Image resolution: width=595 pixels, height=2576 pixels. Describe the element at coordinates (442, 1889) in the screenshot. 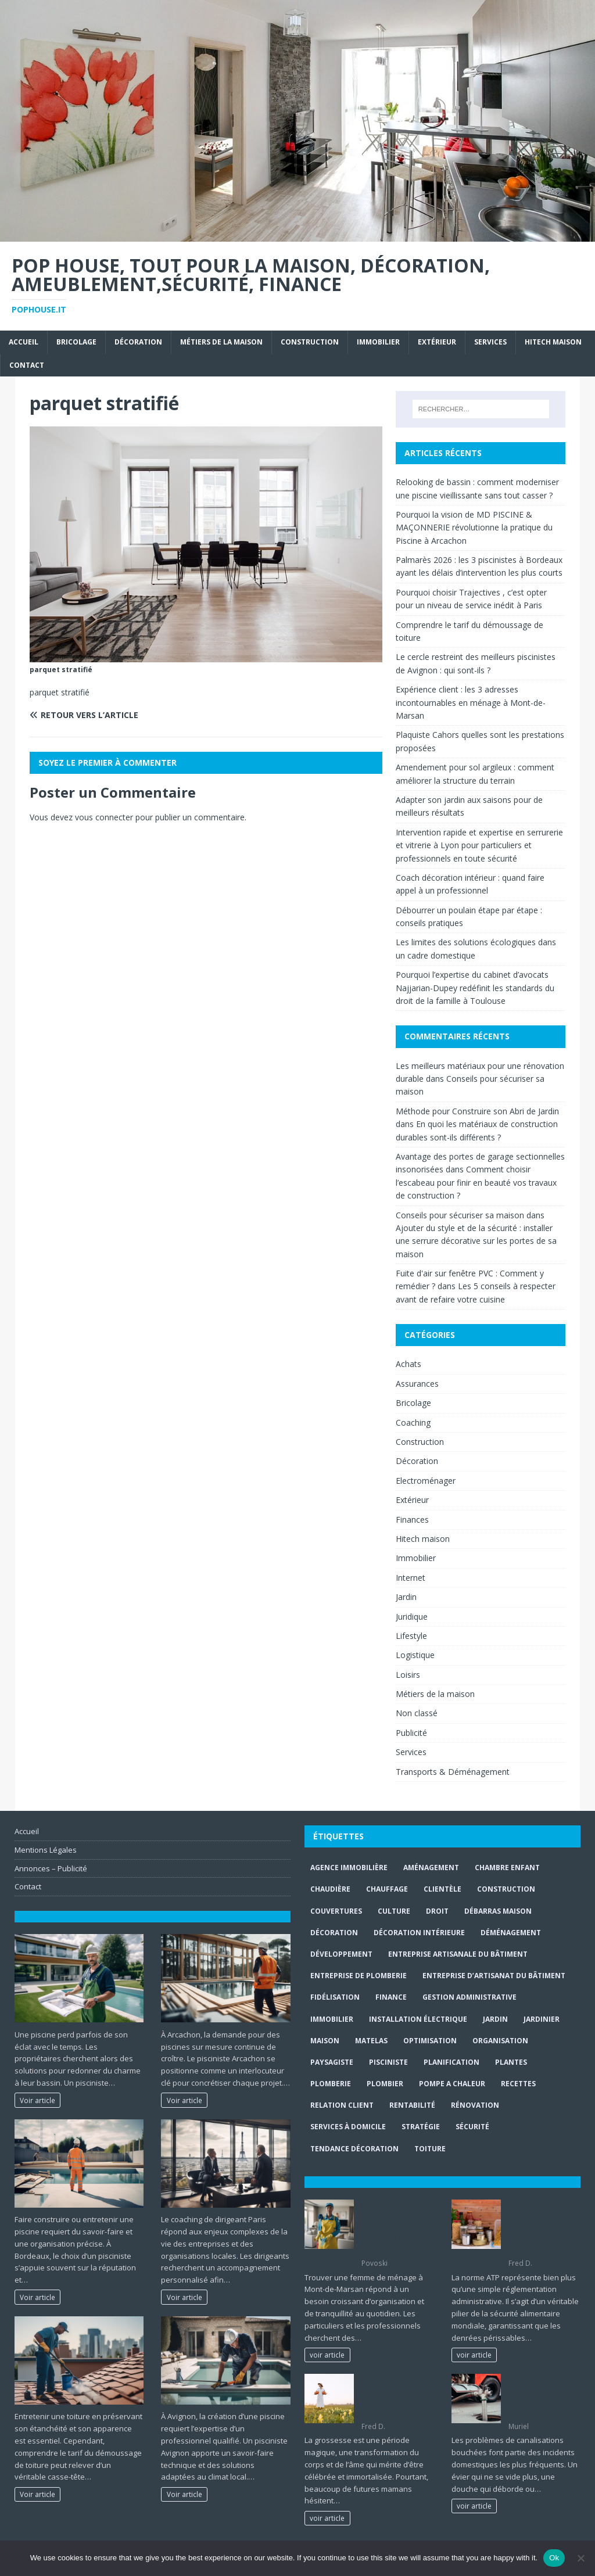

I see `clientèle` at that location.